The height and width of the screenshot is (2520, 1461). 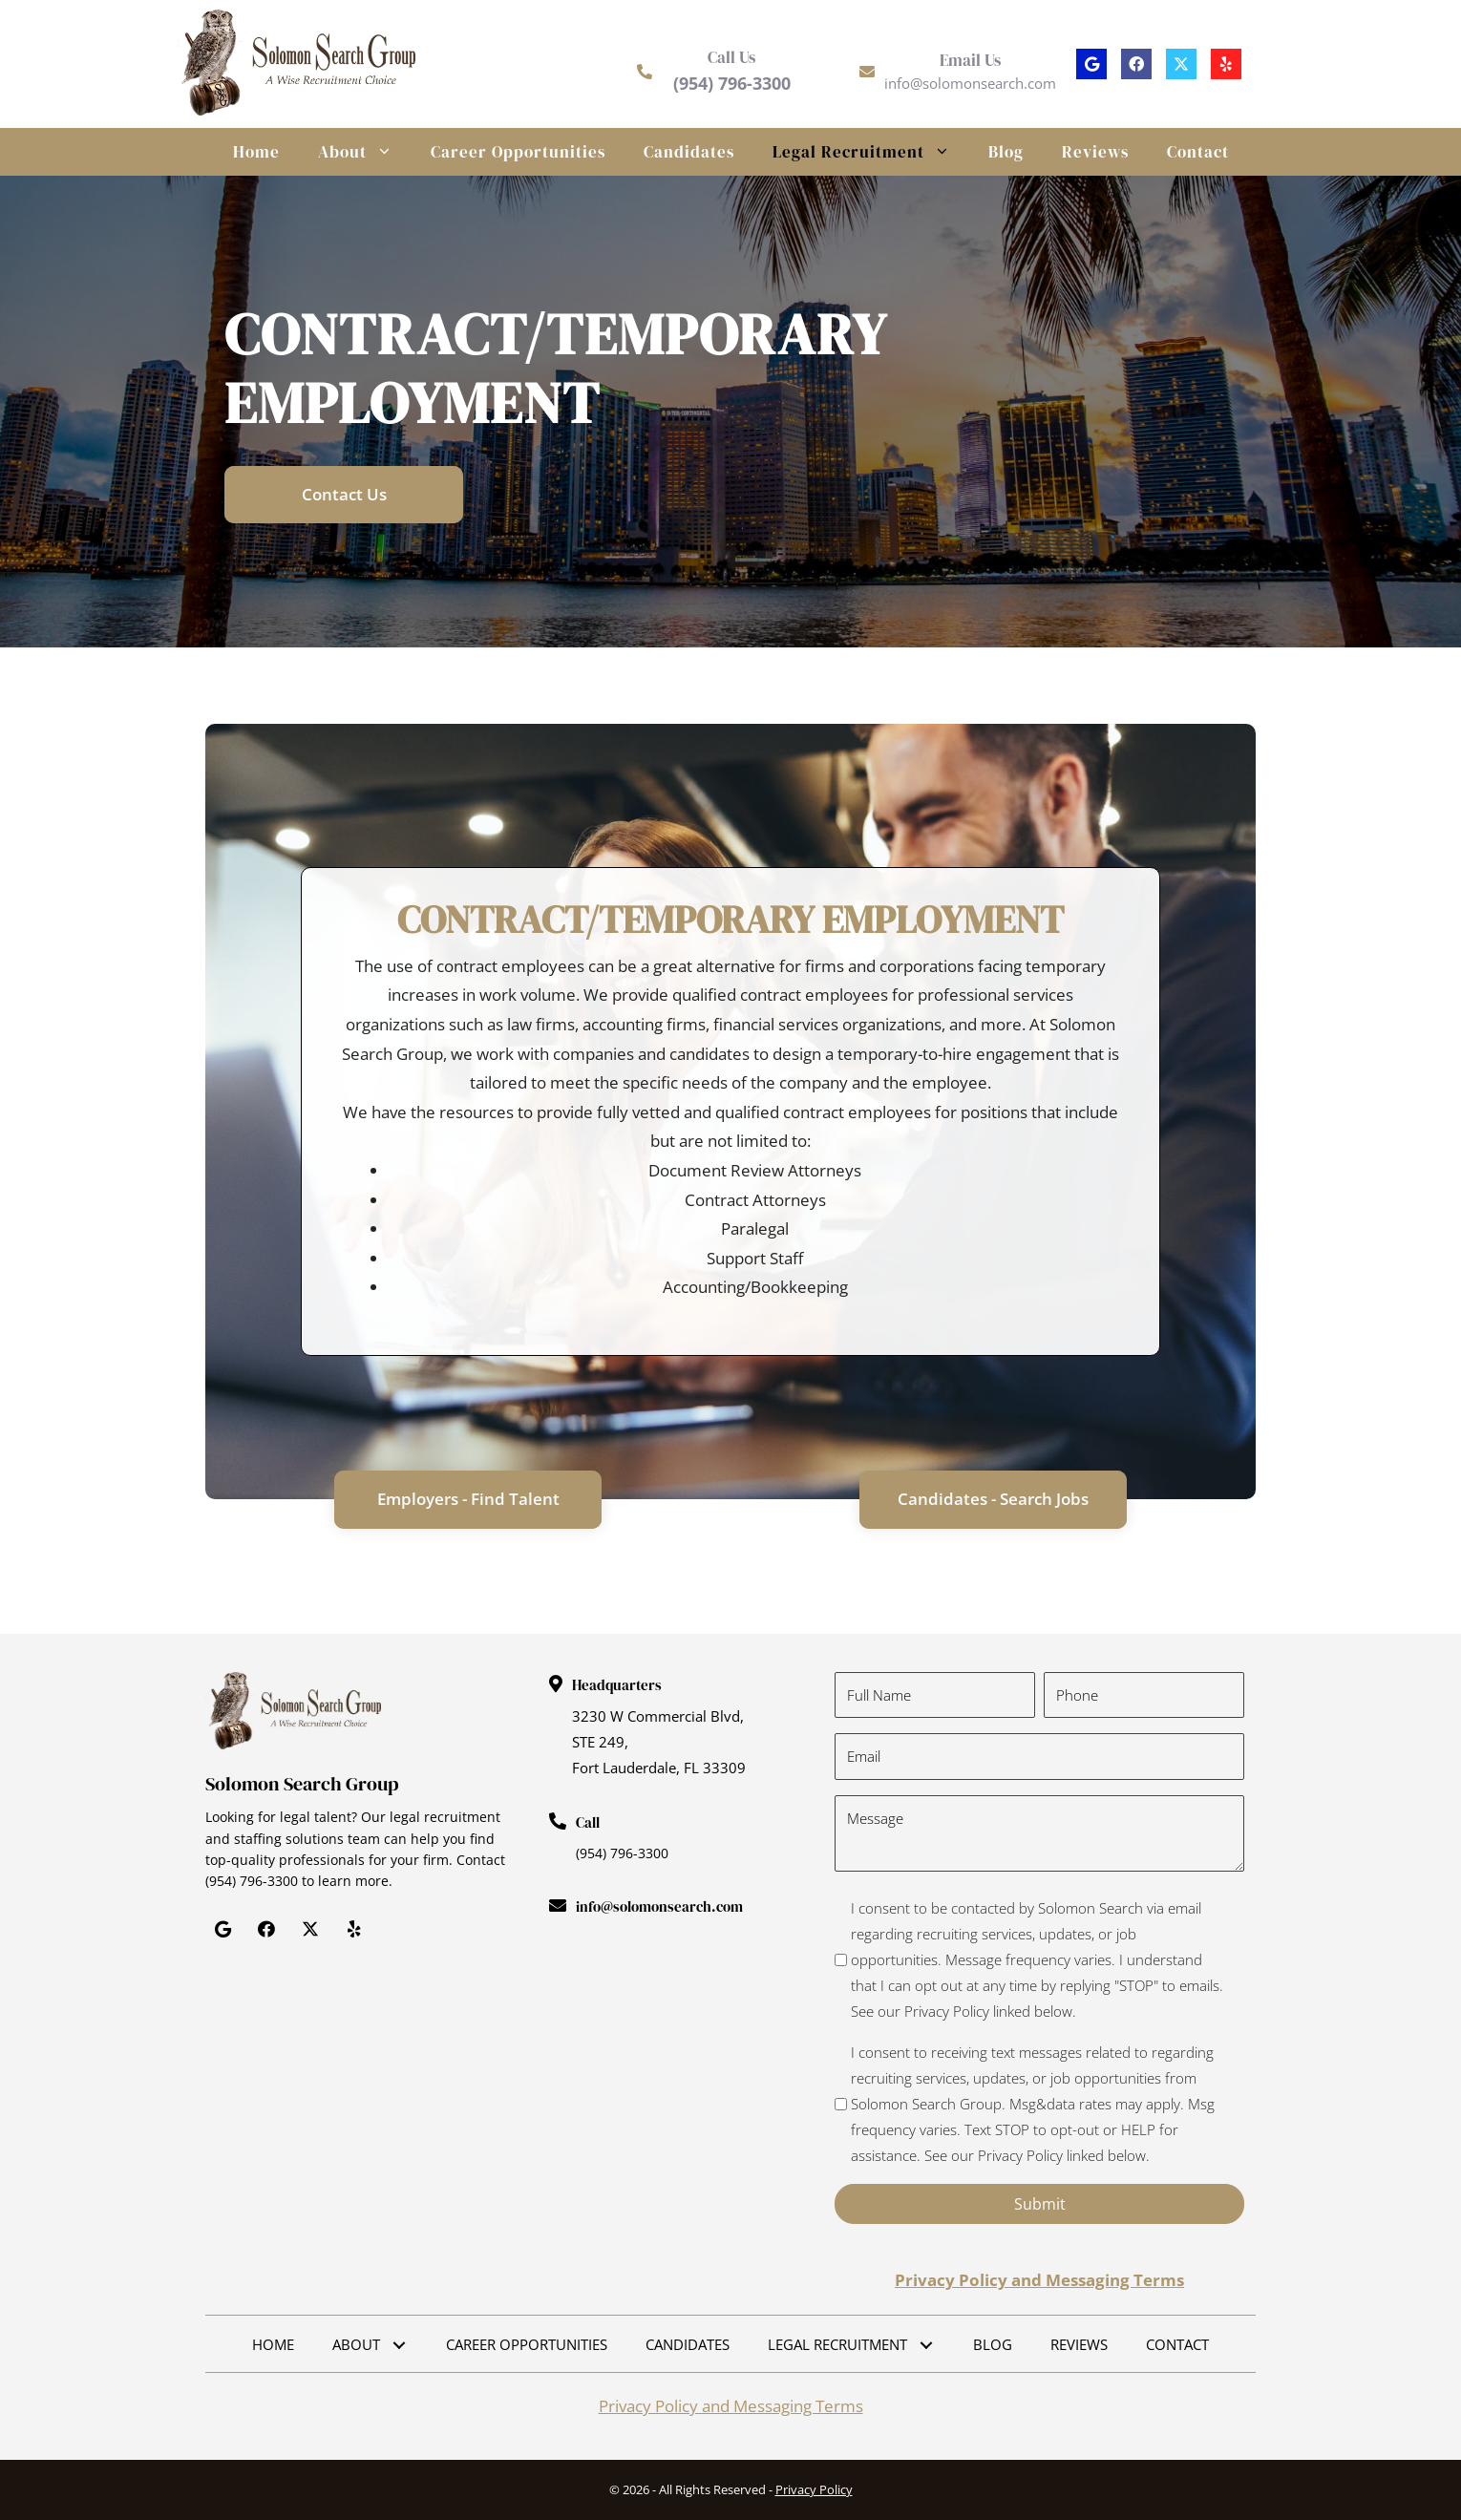 I want to click on Blog, so click(x=1006, y=151).